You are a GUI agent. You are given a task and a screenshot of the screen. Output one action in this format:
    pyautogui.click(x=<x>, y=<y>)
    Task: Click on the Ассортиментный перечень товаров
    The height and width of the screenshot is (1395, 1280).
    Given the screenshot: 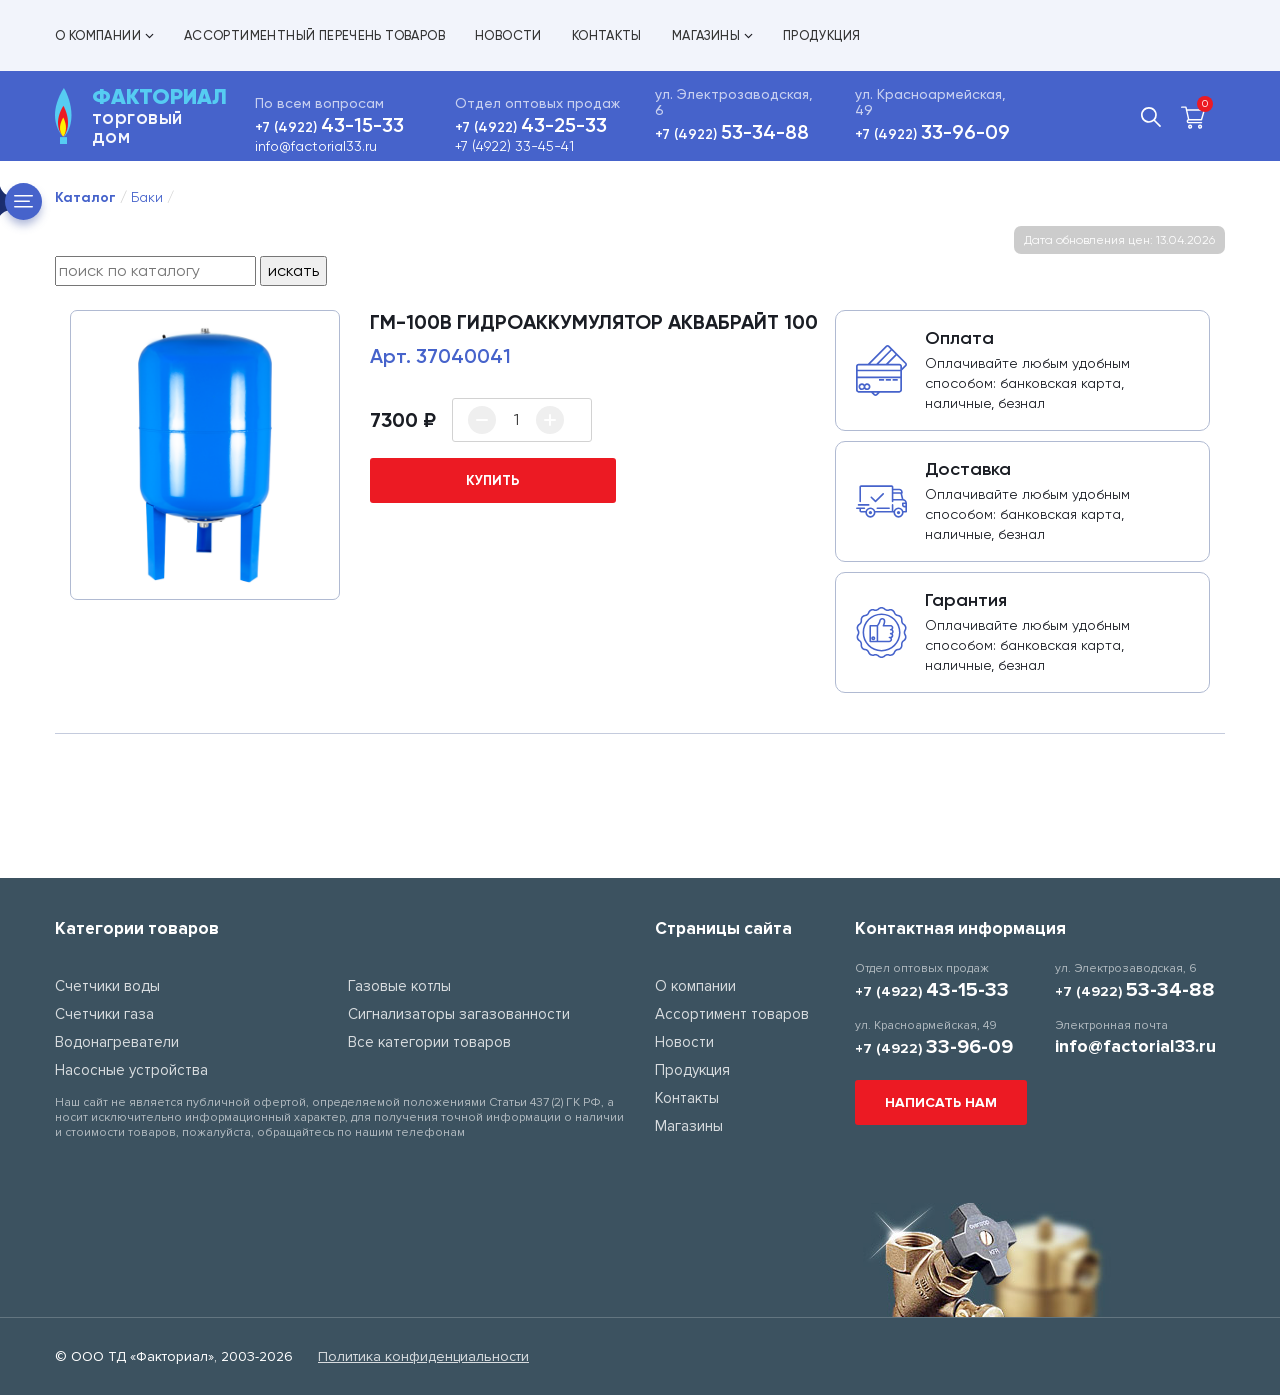 What is the action you would take?
    pyautogui.click(x=314, y=35)
    